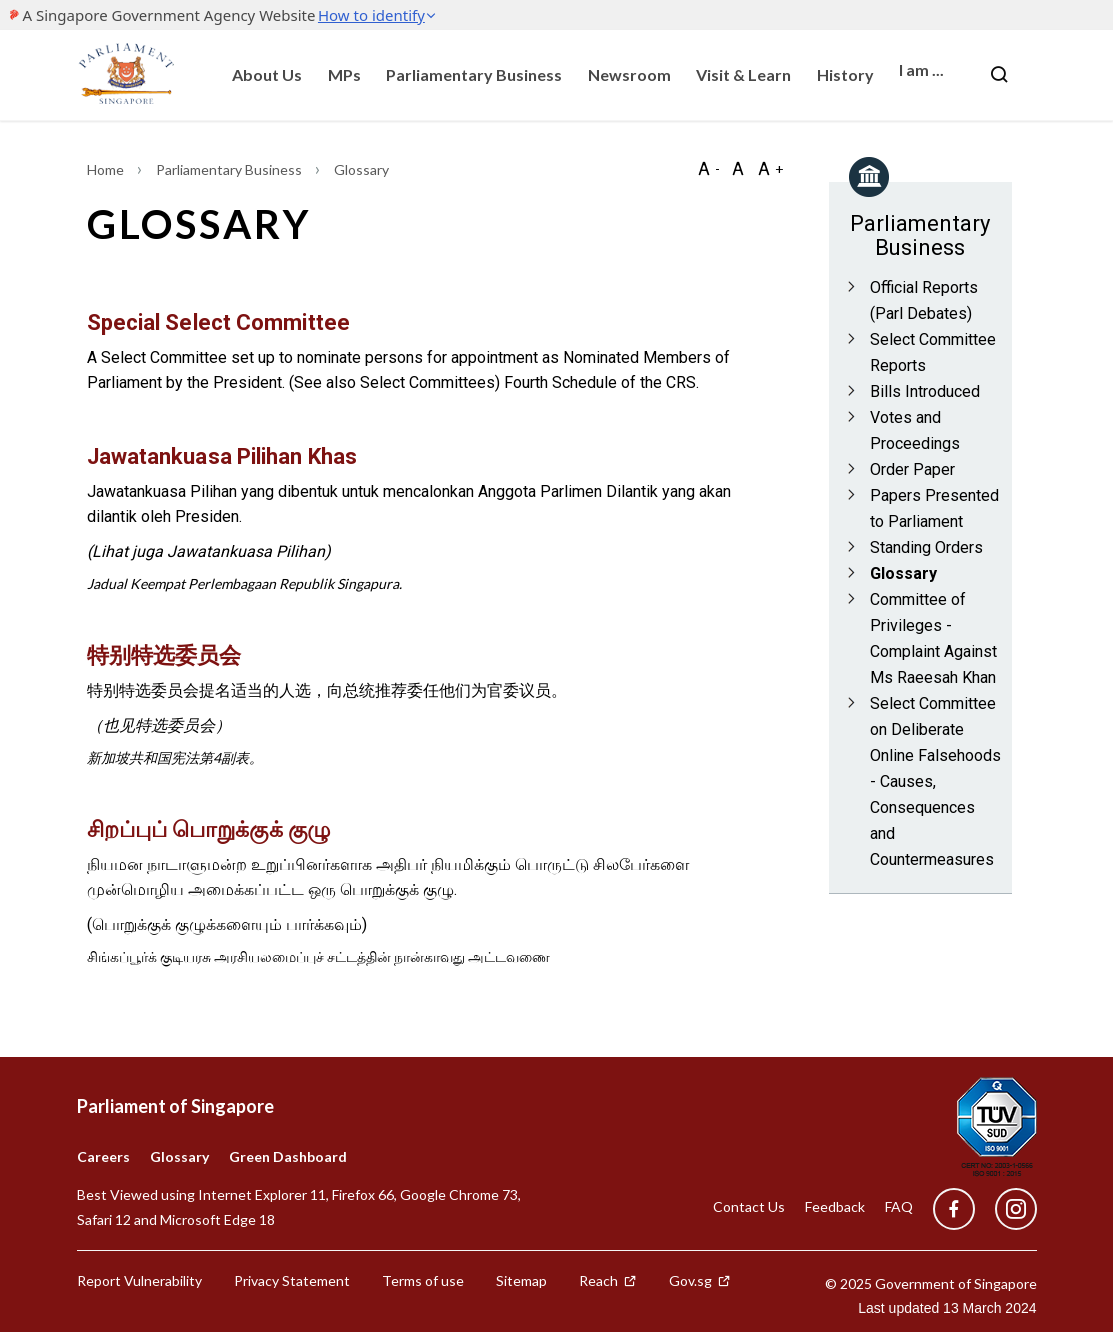 The image size is (1113, 1332). What do you see at coordinates (903, 573) in the screenshot?
I see `Glossary` at bounding box center [903, 573].